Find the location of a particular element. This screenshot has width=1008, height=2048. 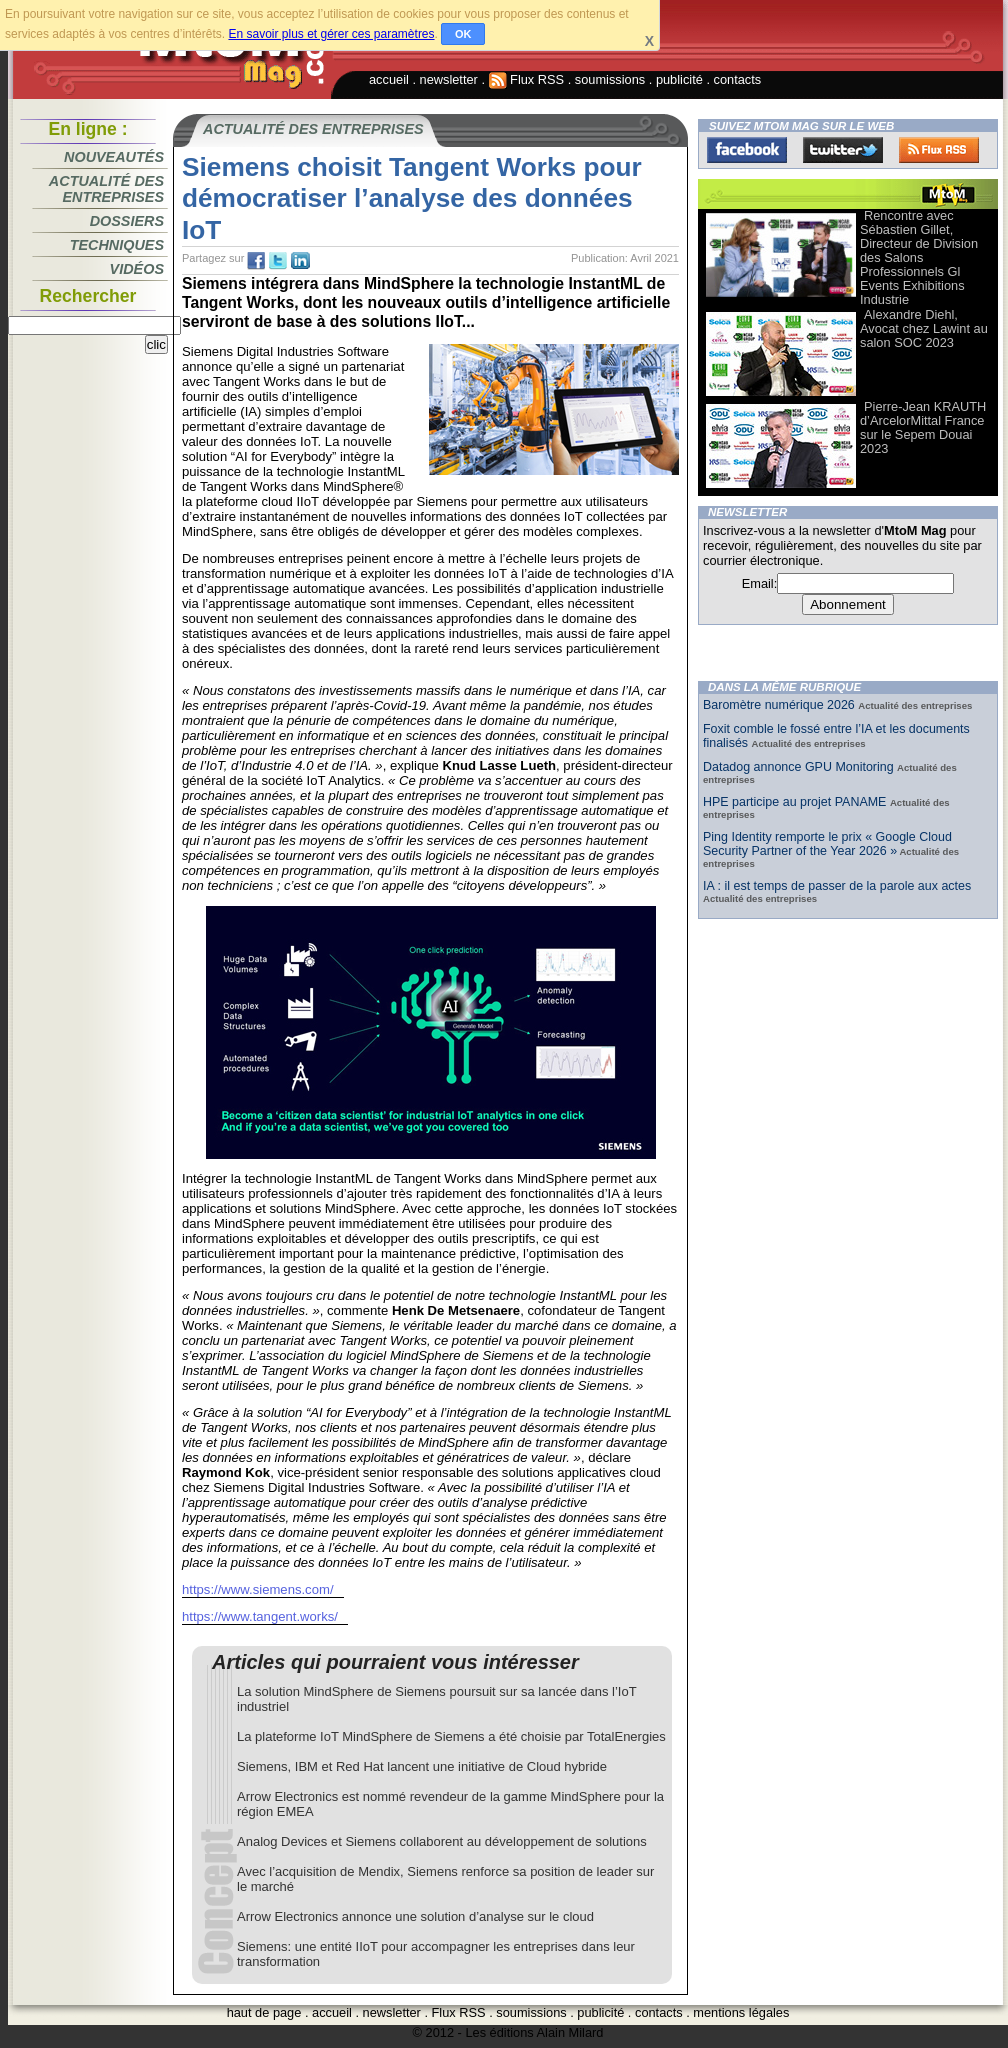

Arrow Electronics annonce une solution d’analyse sur le cloud is located at coordinates (415, 1916).